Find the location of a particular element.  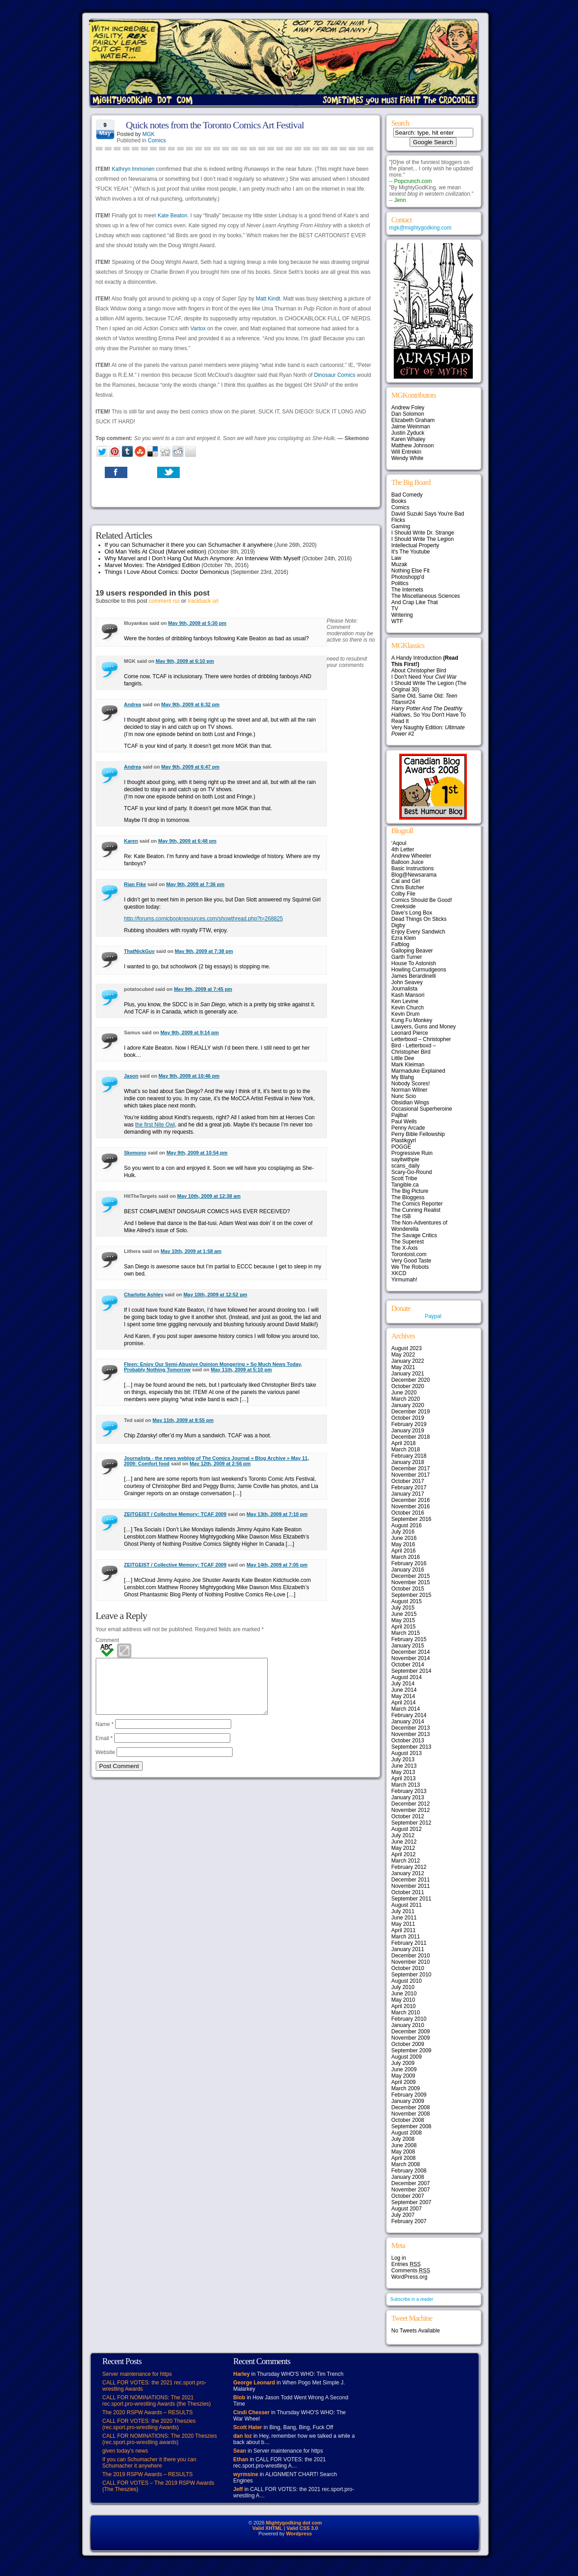

Progressive Ruin is located at coordinates (412, 1153).